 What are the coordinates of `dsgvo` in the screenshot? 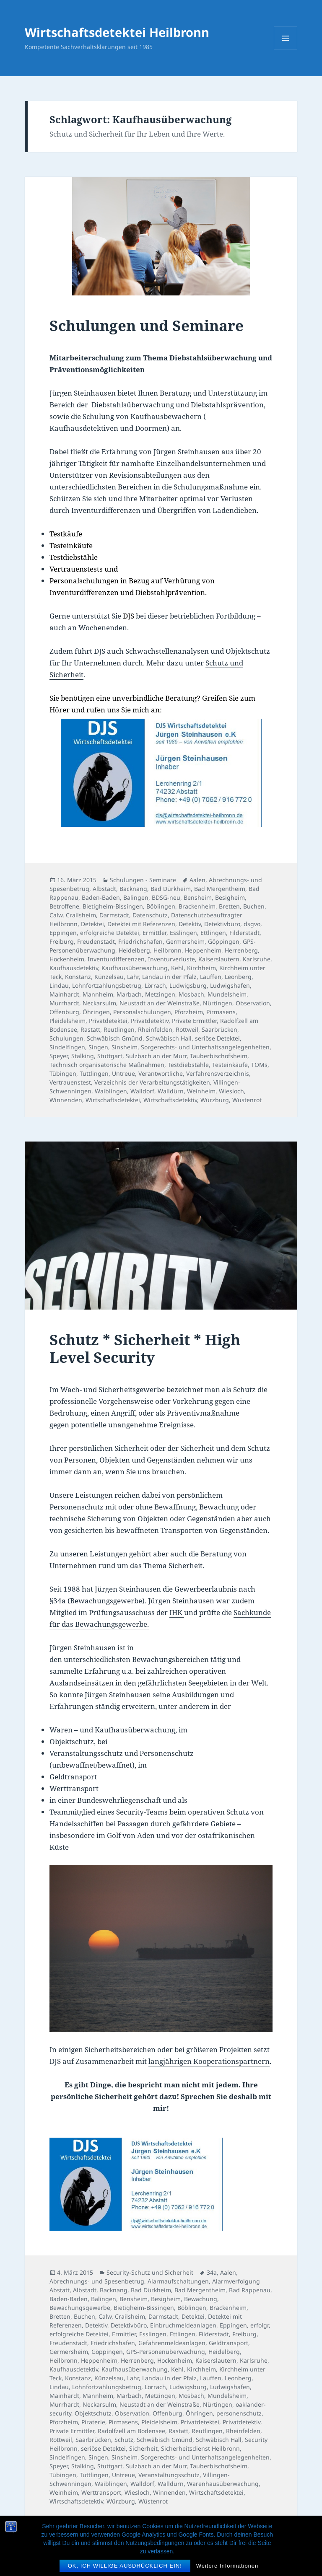 It's located at (252, 924).